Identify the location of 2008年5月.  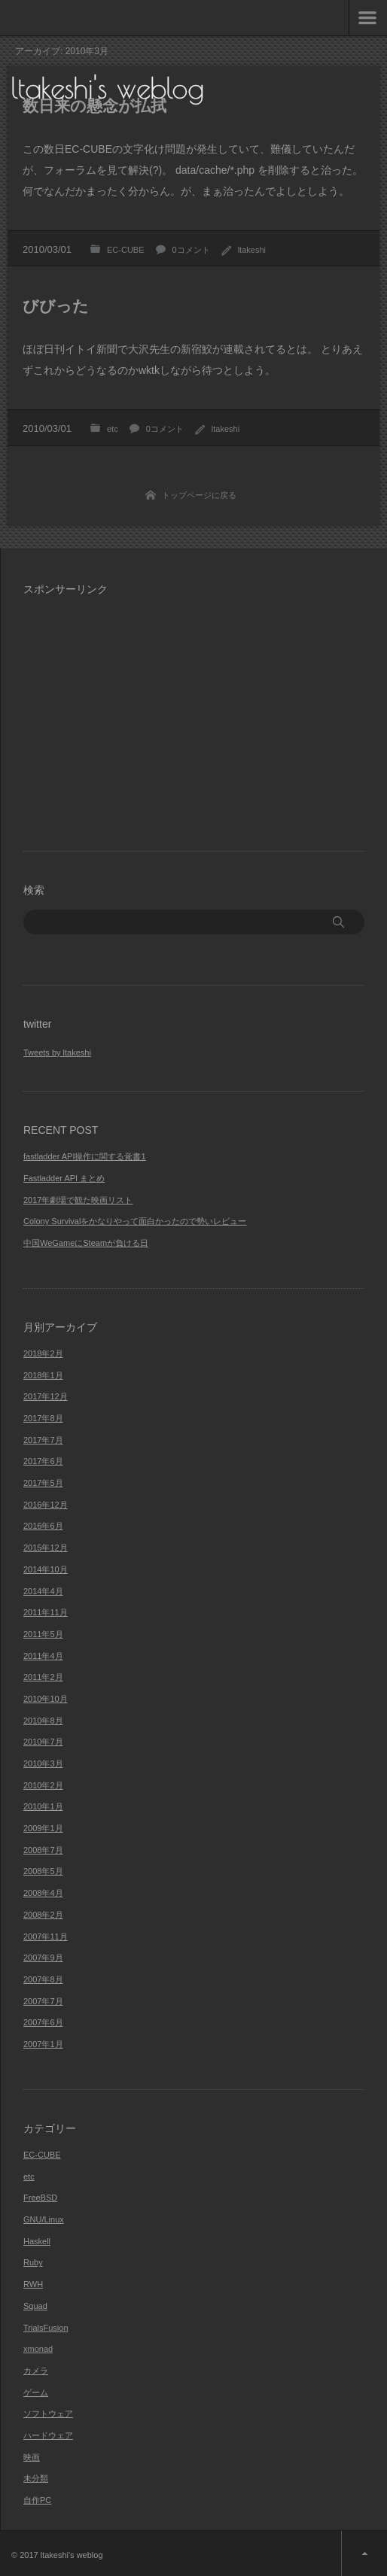
(43, 1871).